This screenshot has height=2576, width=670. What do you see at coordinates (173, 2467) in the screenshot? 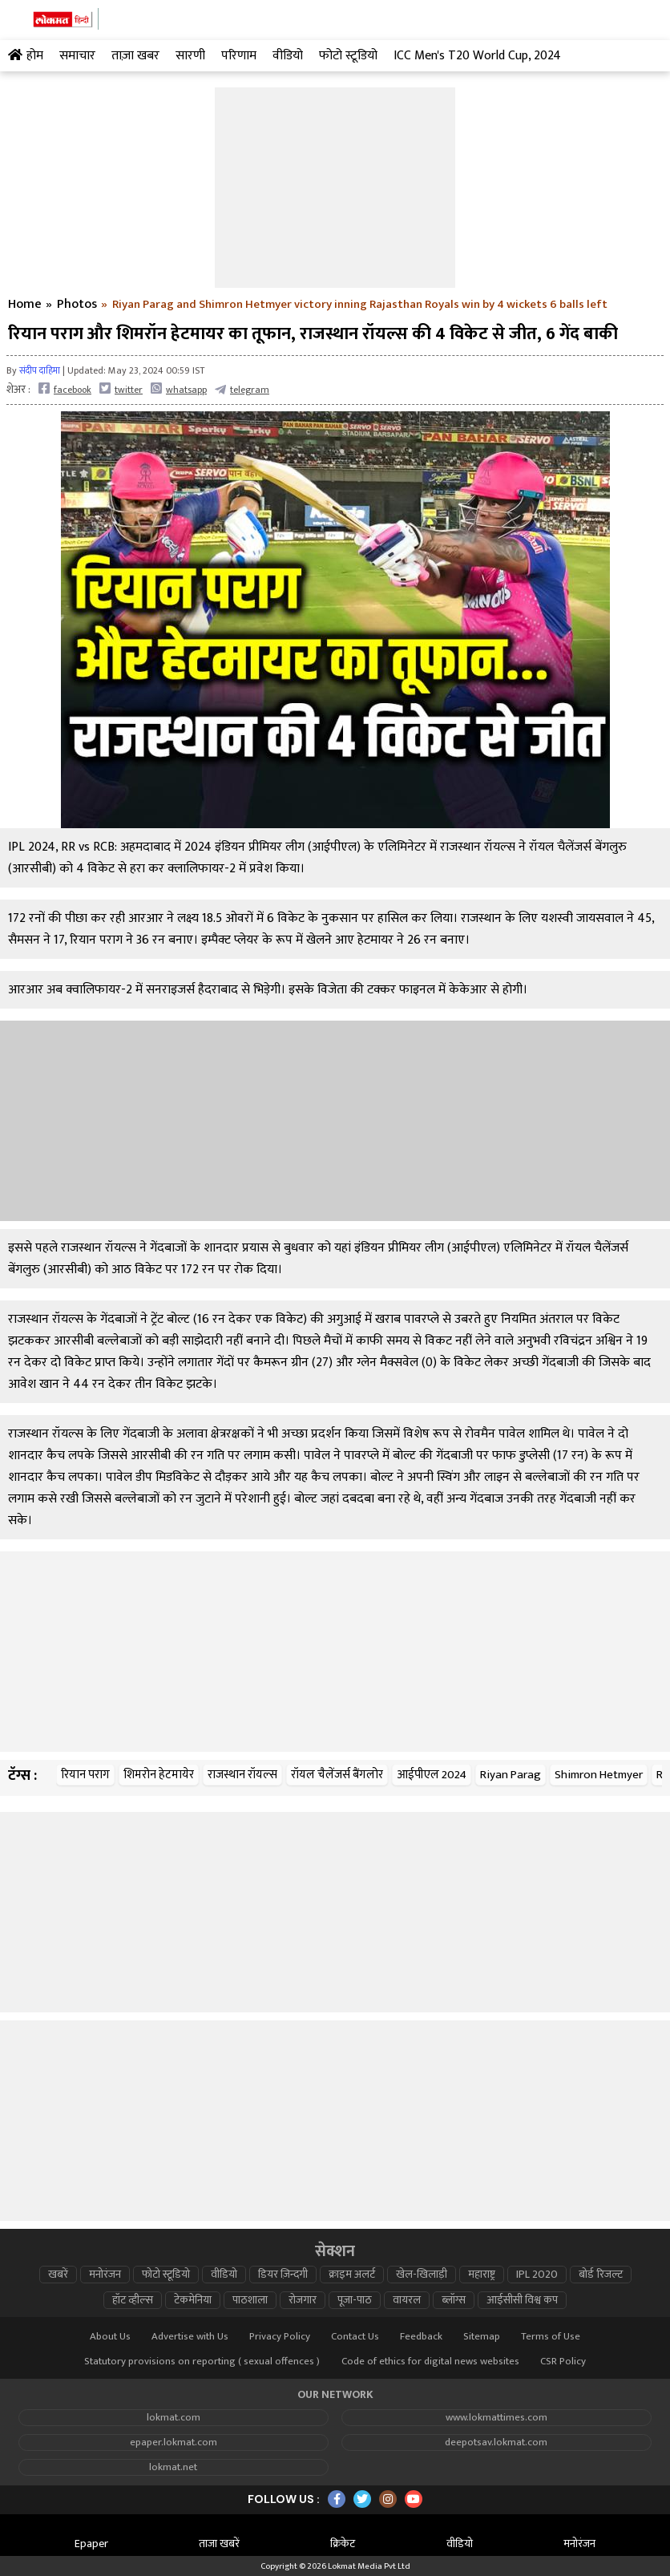
I see `lokmat.net` at bounding box center [173, 2467].